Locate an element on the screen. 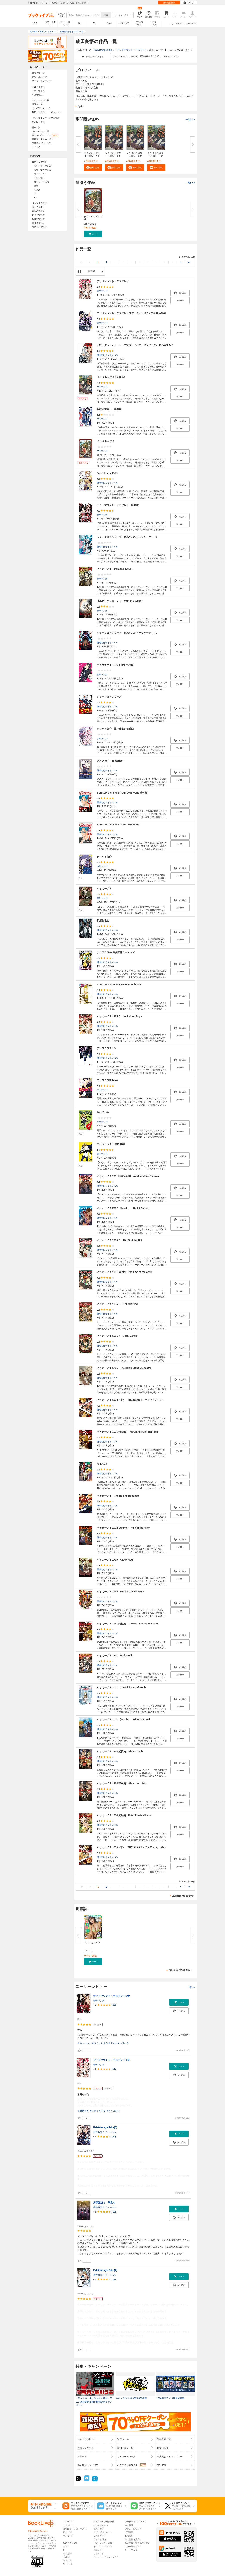  ご利用ガイド is located at coordinates (191, 23).